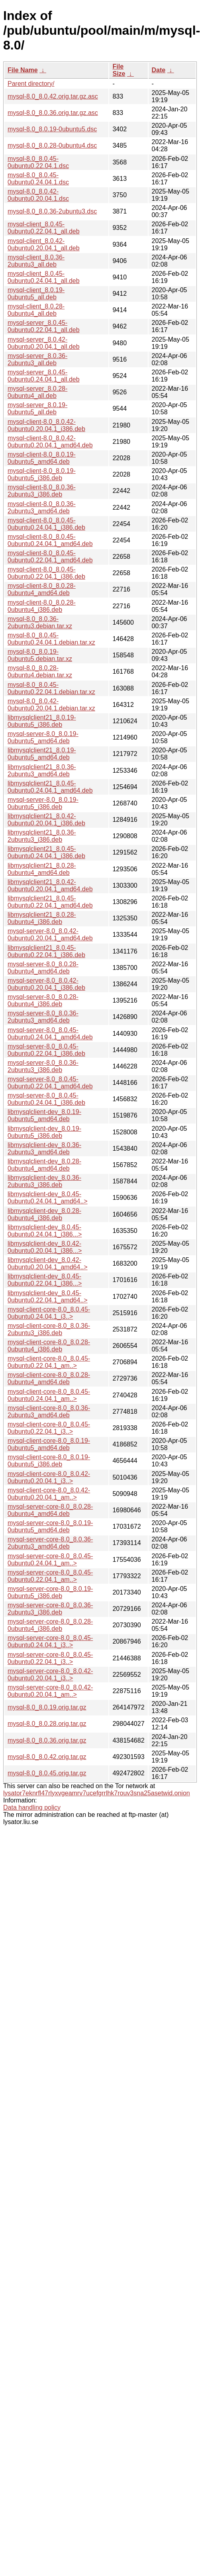 The width and height of the screenshot is (200, 2576). Describe the element at coordinates (44, 1115) in the screenshot. I see `libmysqlclient-dev_8.0.19-0ubuntu5_amd64.deb` at that location.